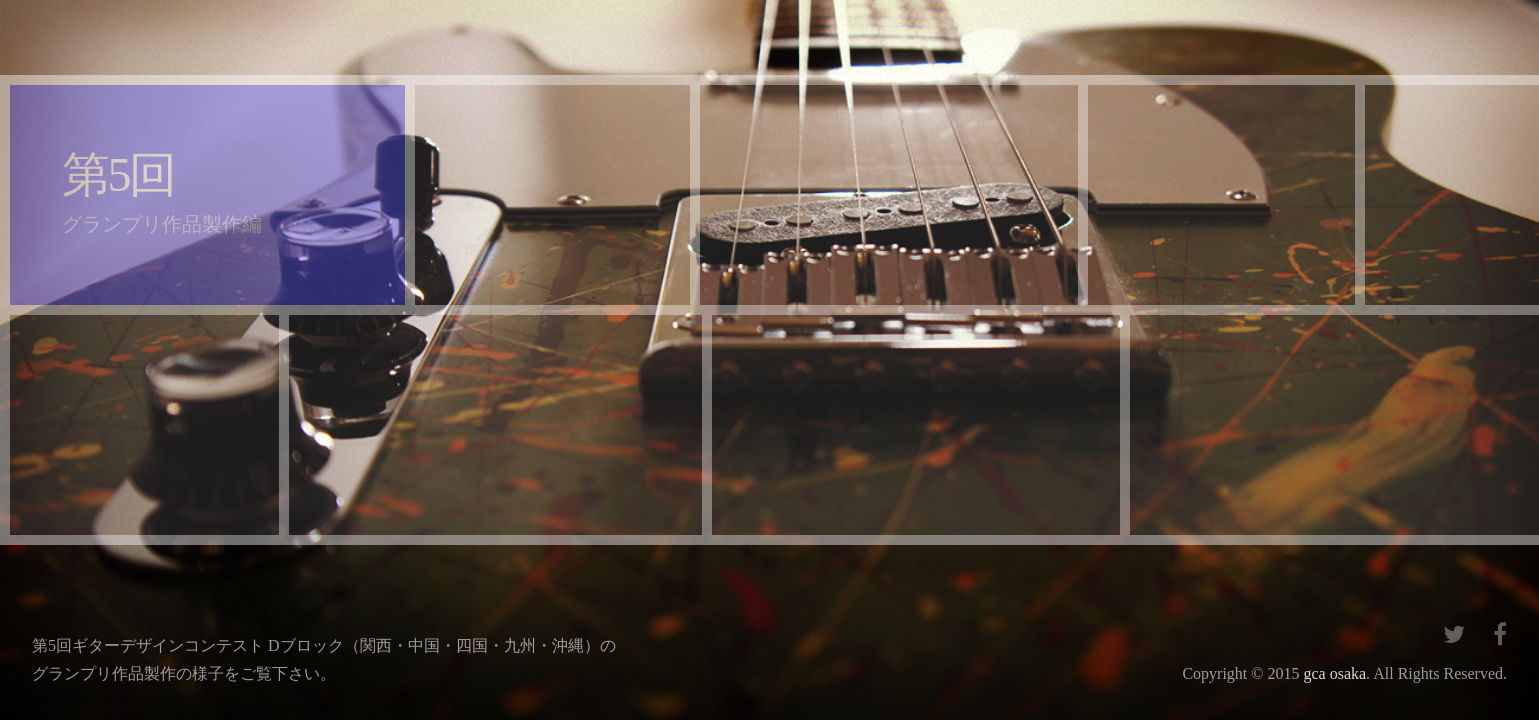 Image resolution: width=1539 pixels, height=720 pixels. Describe the element at coordinates (1334, 673) in the screenshot. I see `gca osaka` at that location.